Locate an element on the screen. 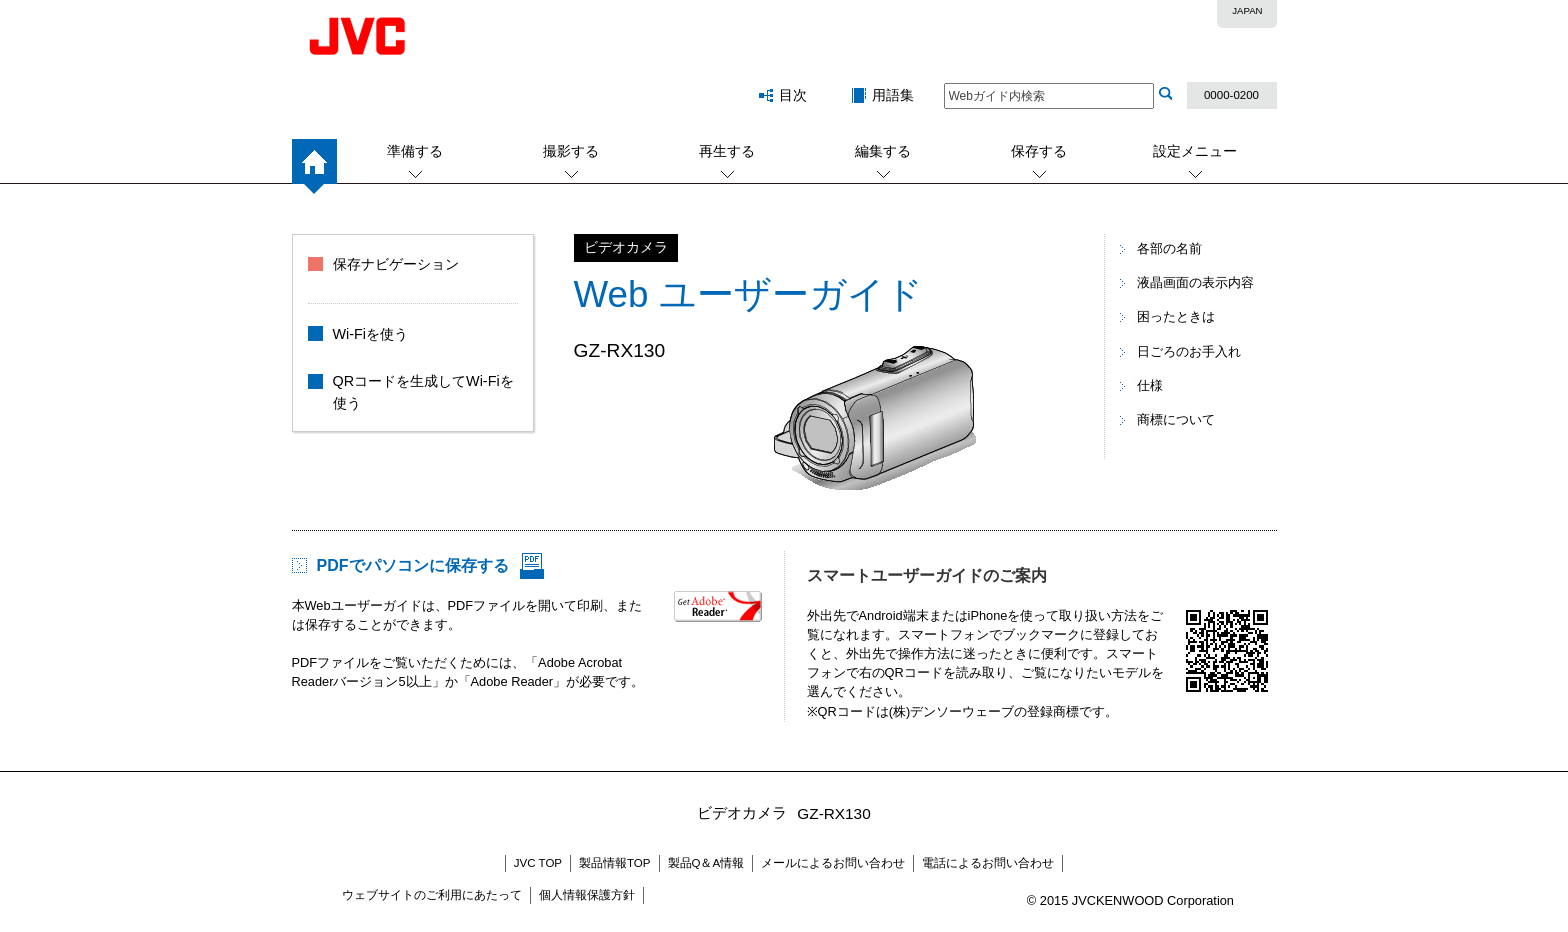 The height and width of the screenshot is (932, 1568). 準備する is located at coordinates (415, 151).